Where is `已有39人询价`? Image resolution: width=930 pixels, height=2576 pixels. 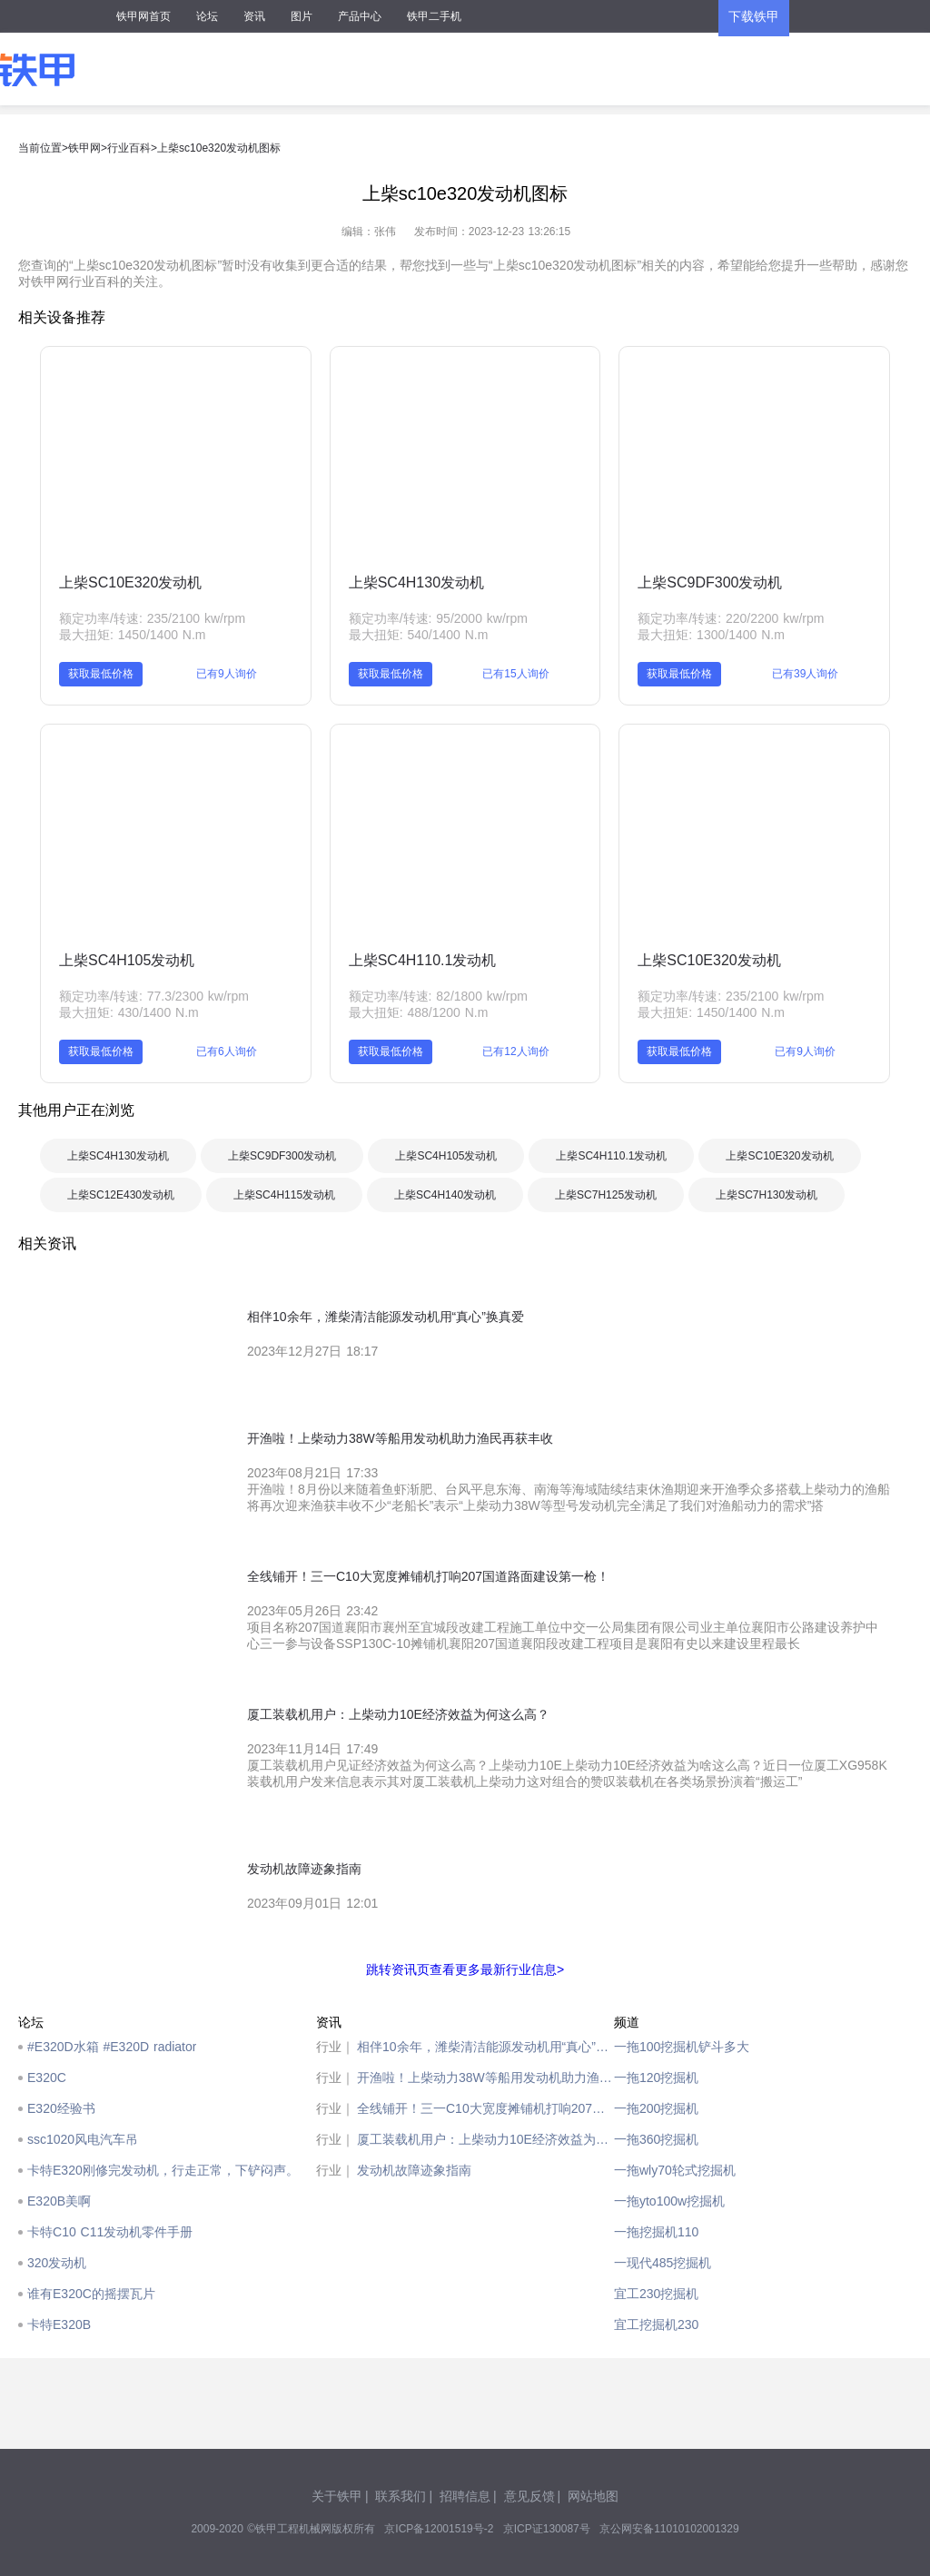 已有39人询价 is located at coordinates (805, 673).